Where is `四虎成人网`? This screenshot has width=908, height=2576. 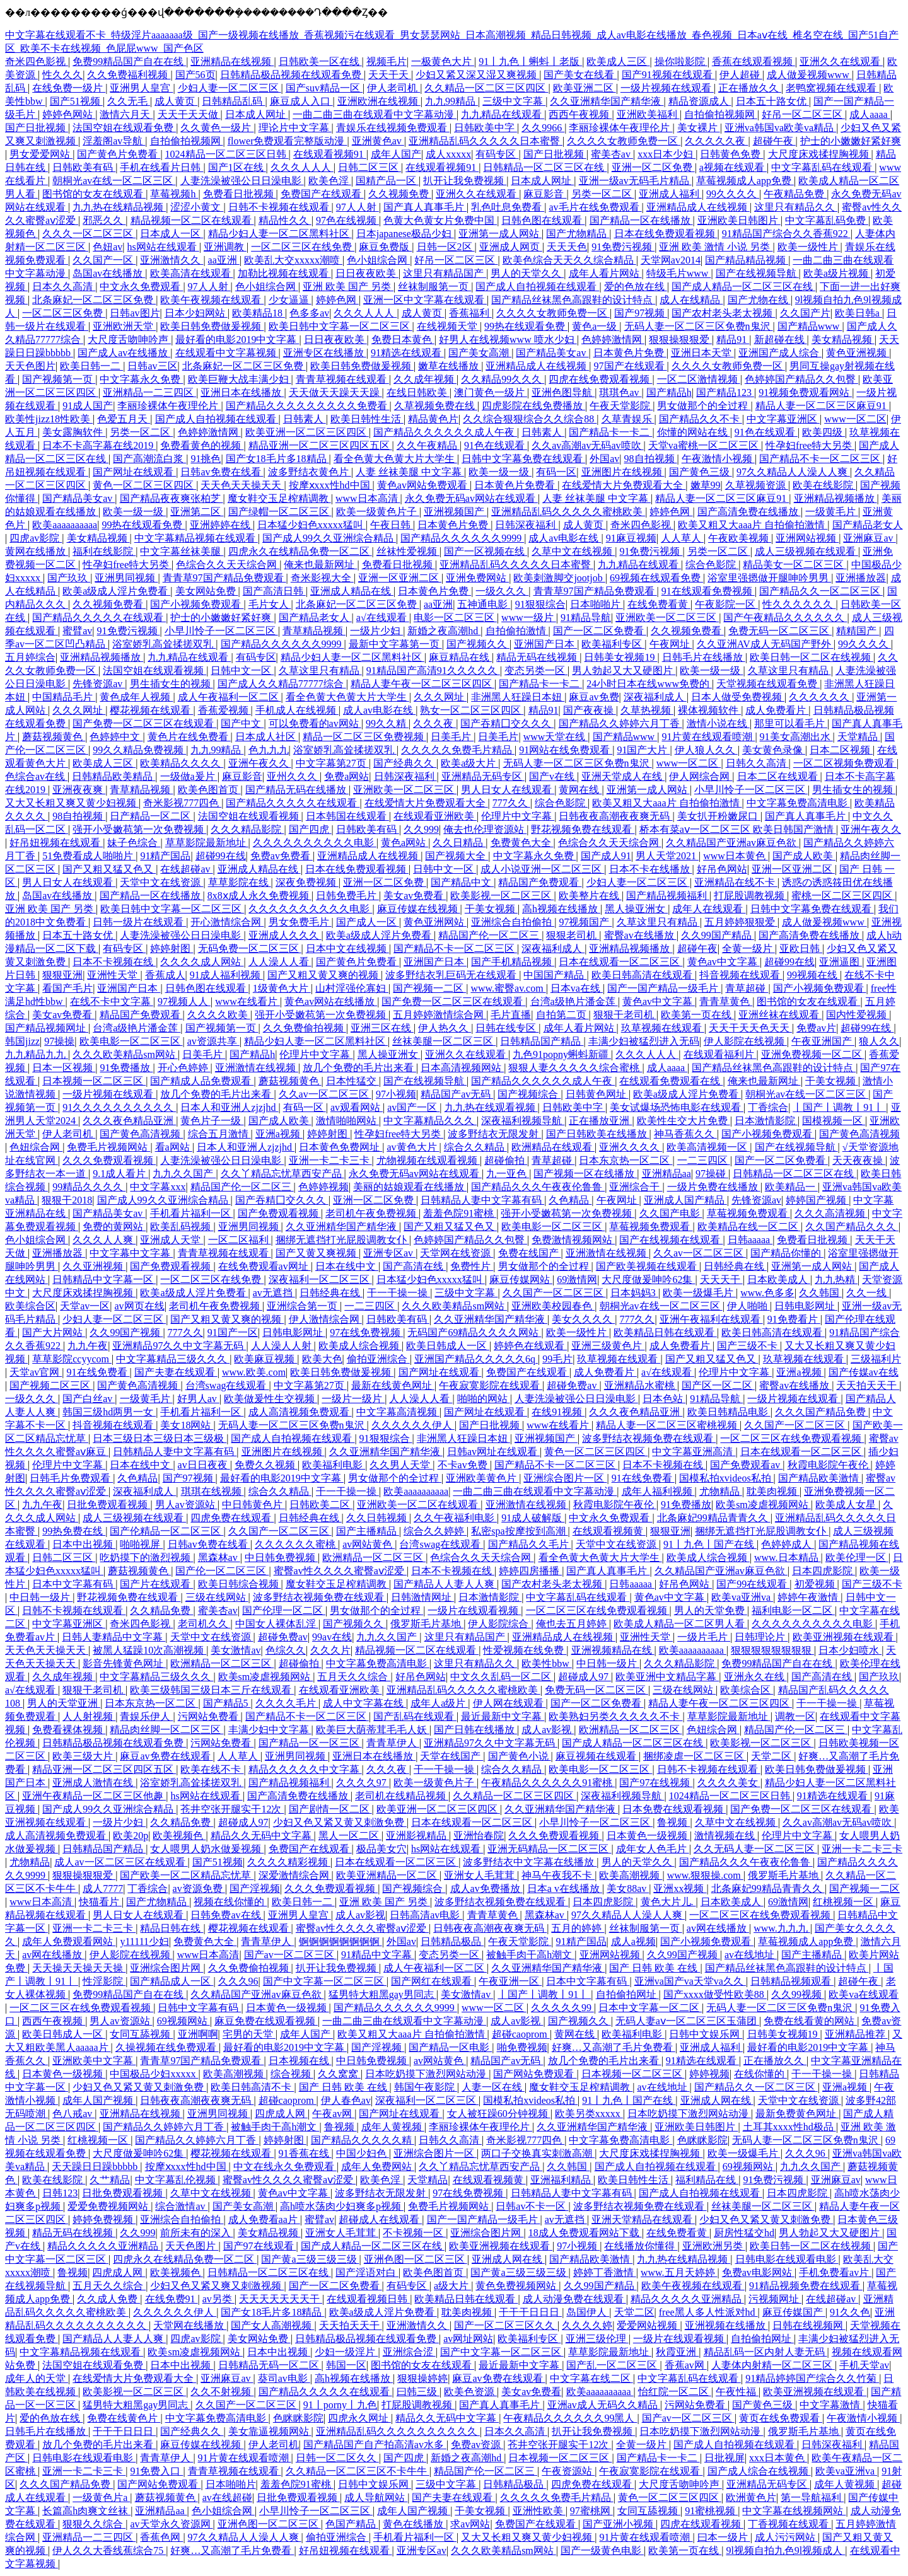
四虎成人网 is located at coordinates (281, 2113).